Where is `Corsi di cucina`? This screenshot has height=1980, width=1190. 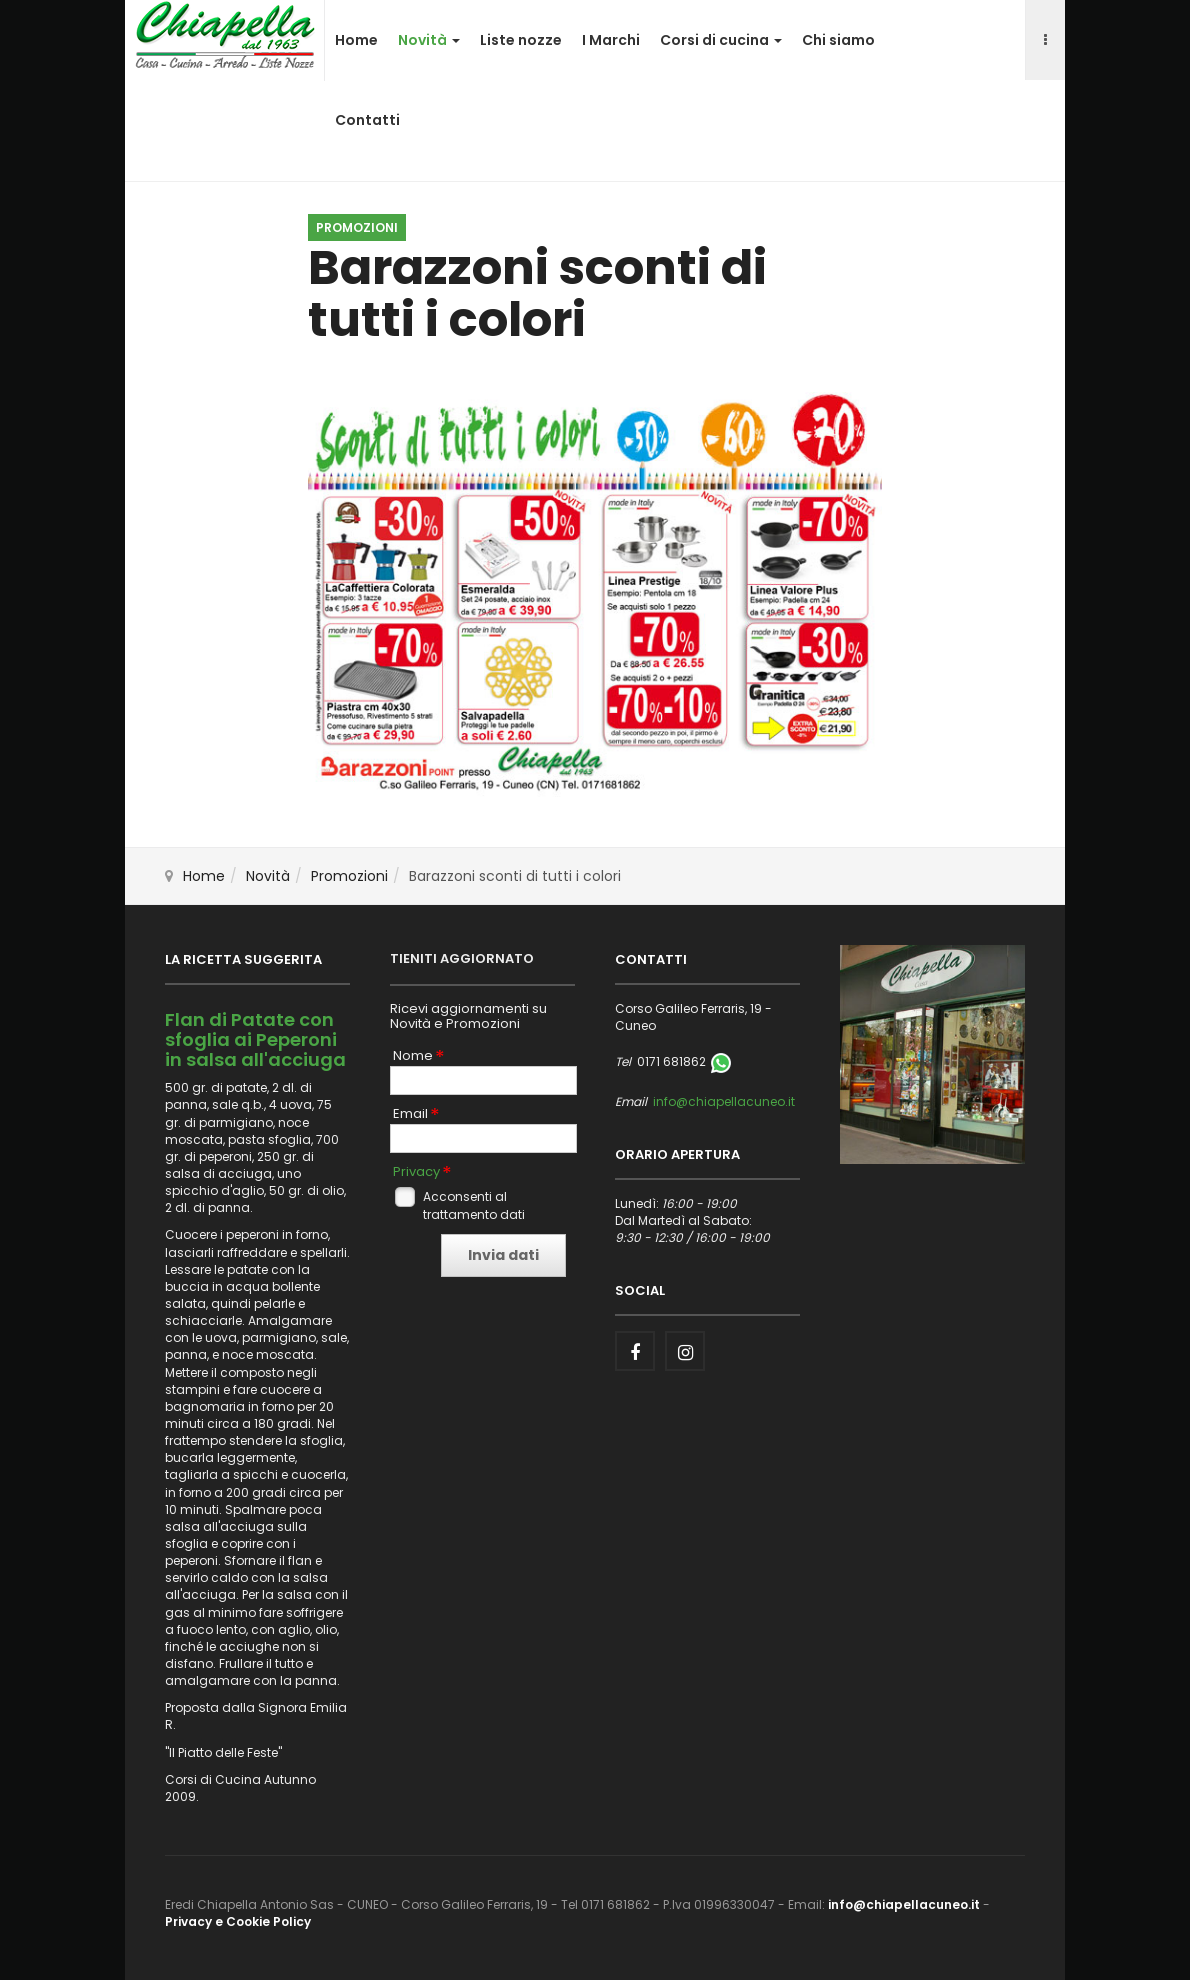
Corsi di cucina is located at coordinates (721, 40).